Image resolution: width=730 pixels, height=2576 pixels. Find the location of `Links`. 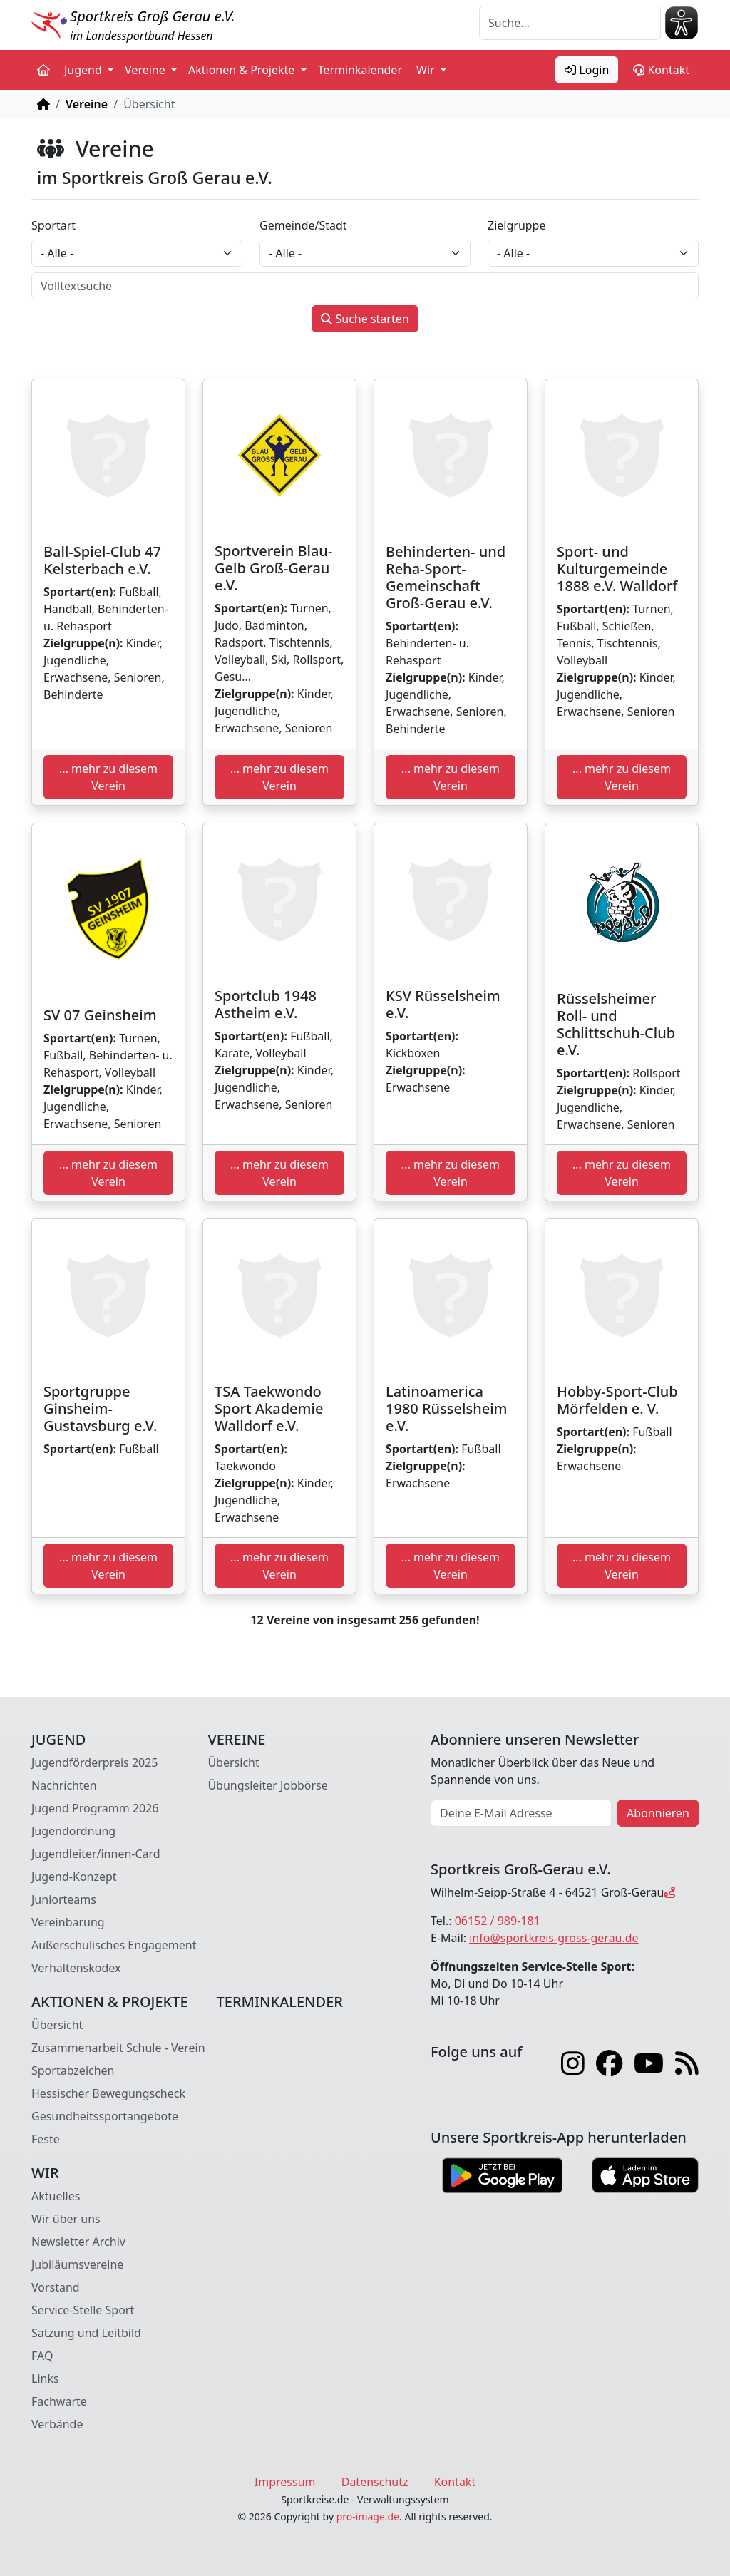

Links is located at coordinates (45, 2378).